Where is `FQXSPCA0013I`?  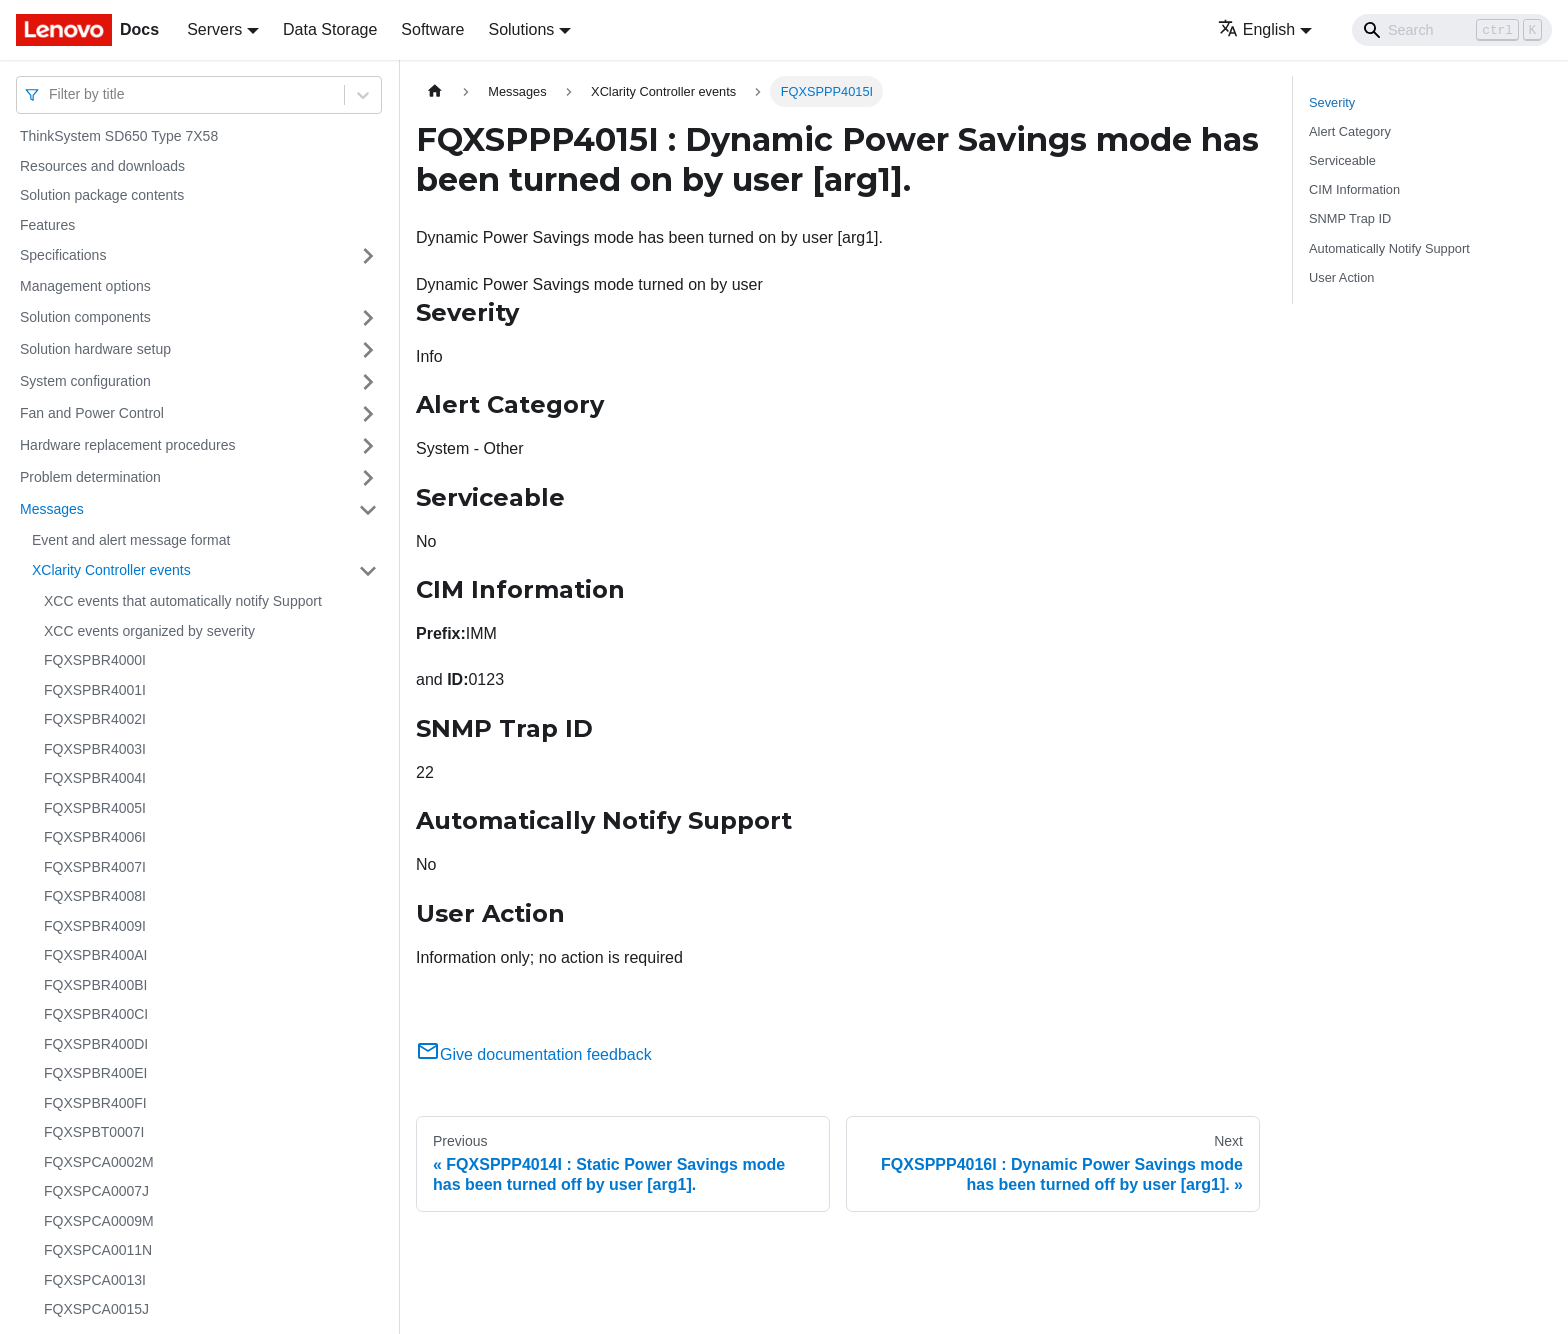 FQXSPCA0013I is located at coordinates (95, 1280).